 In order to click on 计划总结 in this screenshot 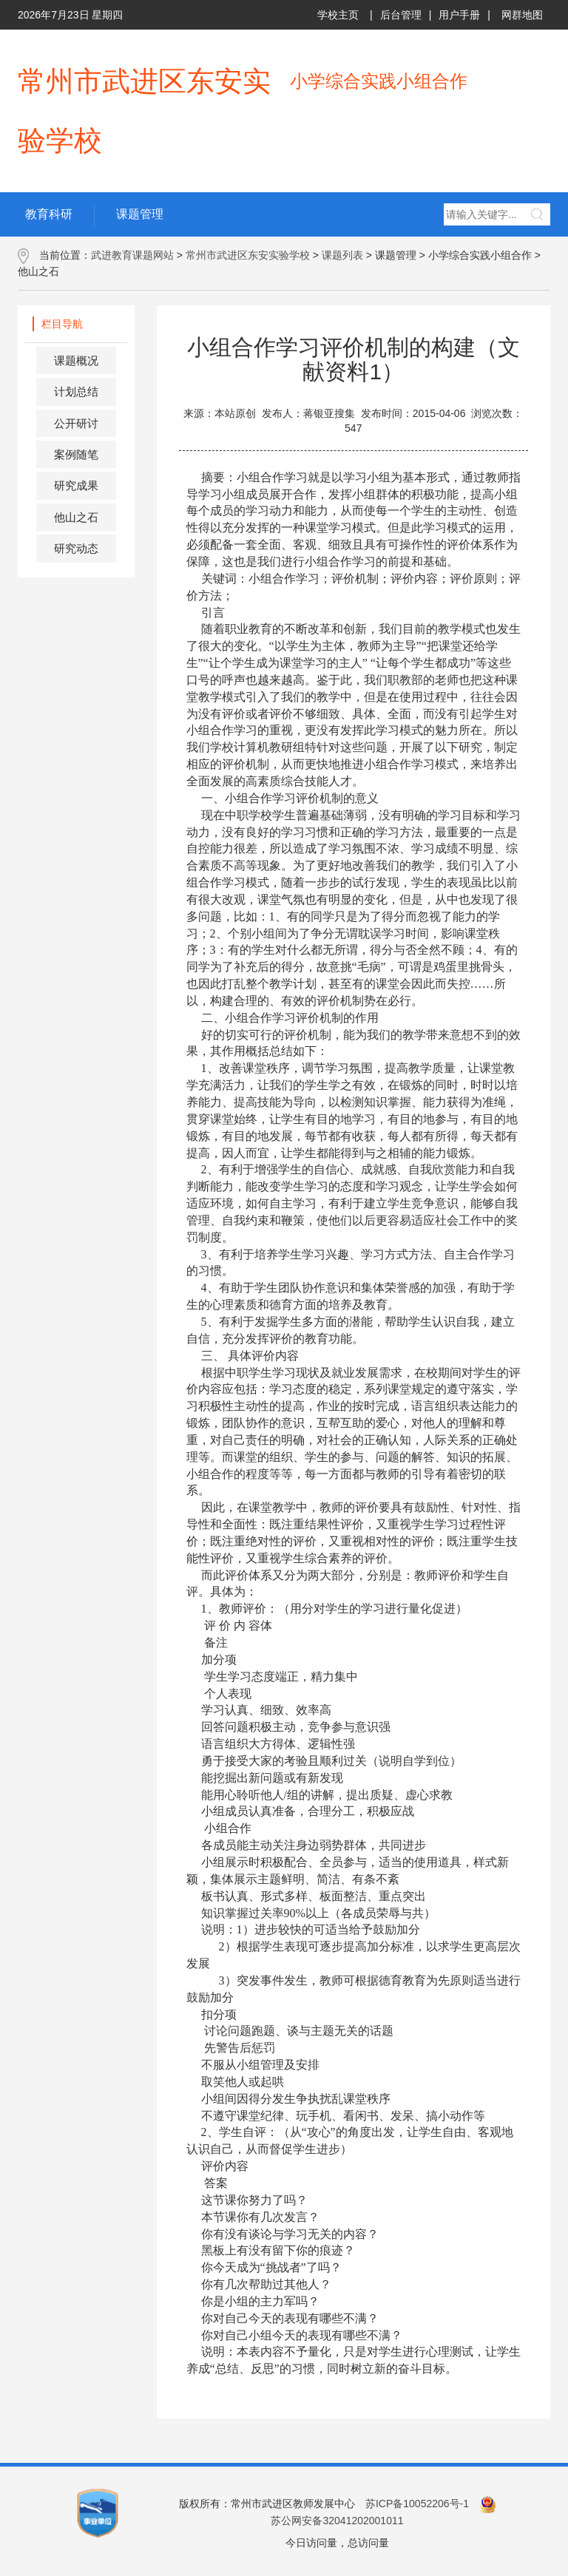, I will do `click(76, 391)`.